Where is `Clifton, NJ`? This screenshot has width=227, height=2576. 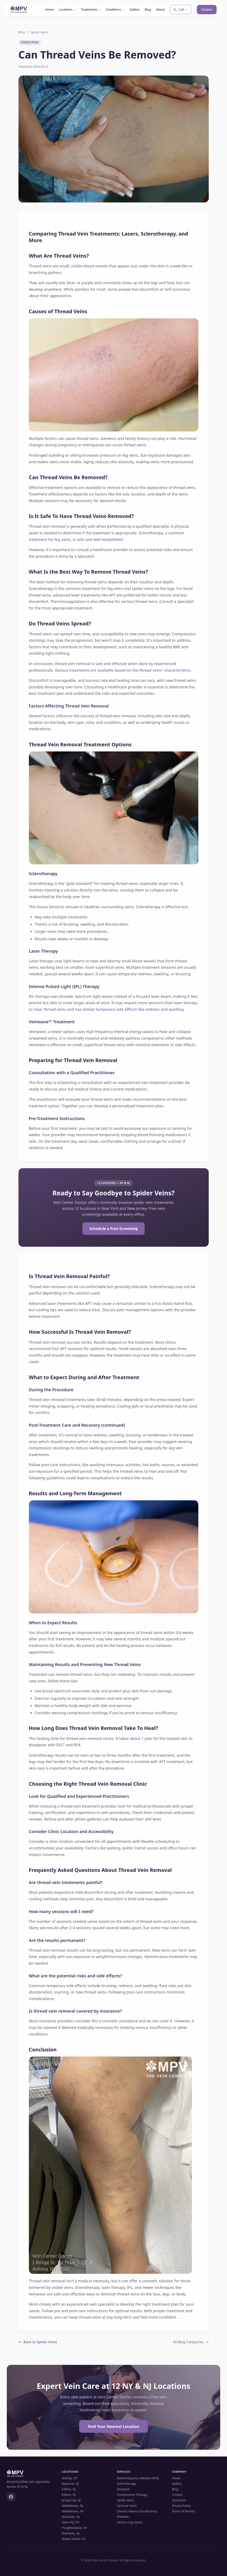 Clifton, NJ is located at coordinates (69, 2489).